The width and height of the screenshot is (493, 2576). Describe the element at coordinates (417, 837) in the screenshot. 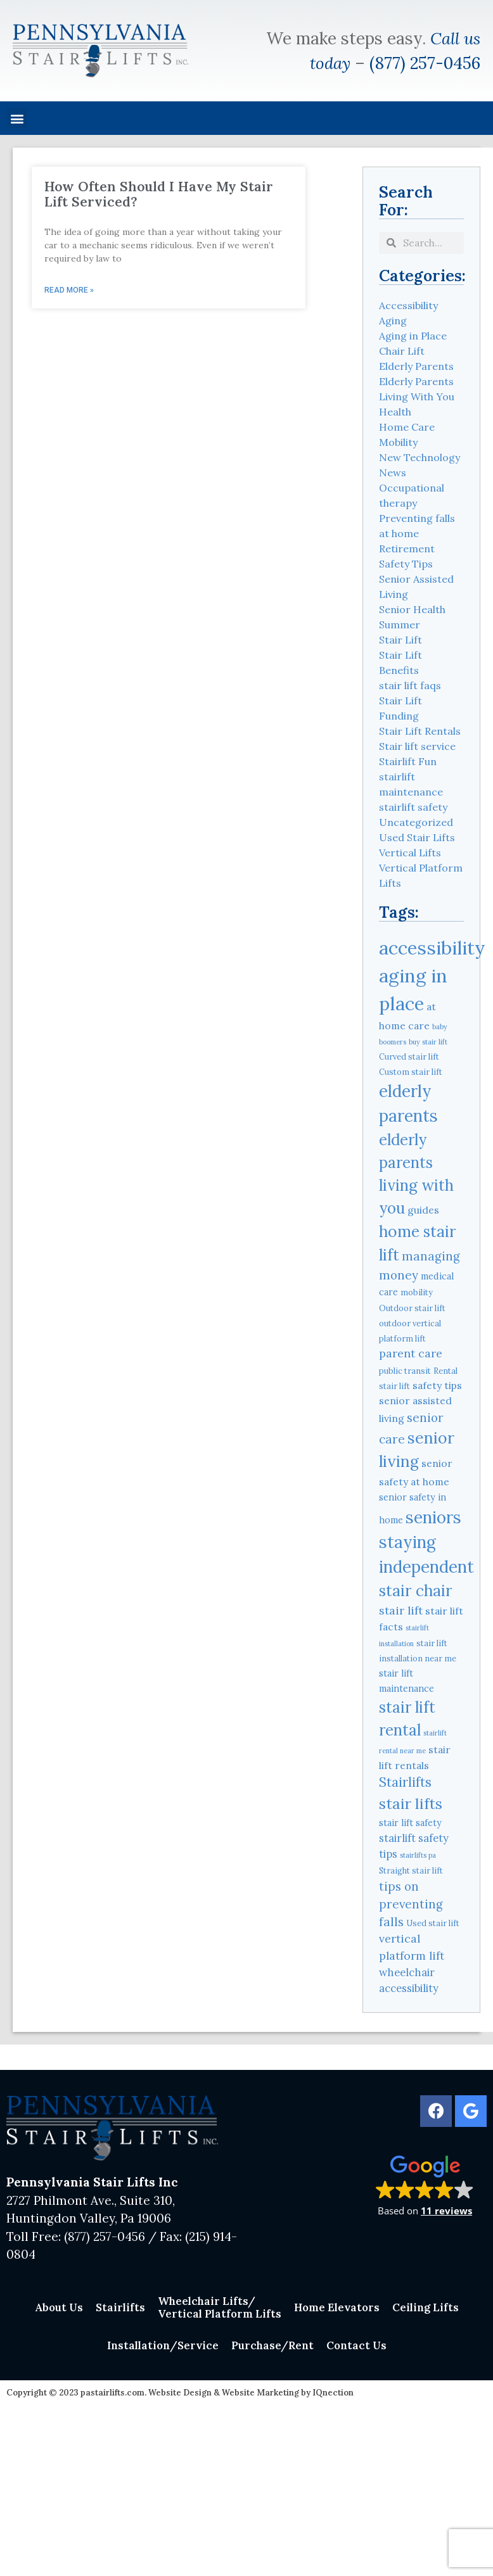

I see `Used Stair Lifts` at that location.